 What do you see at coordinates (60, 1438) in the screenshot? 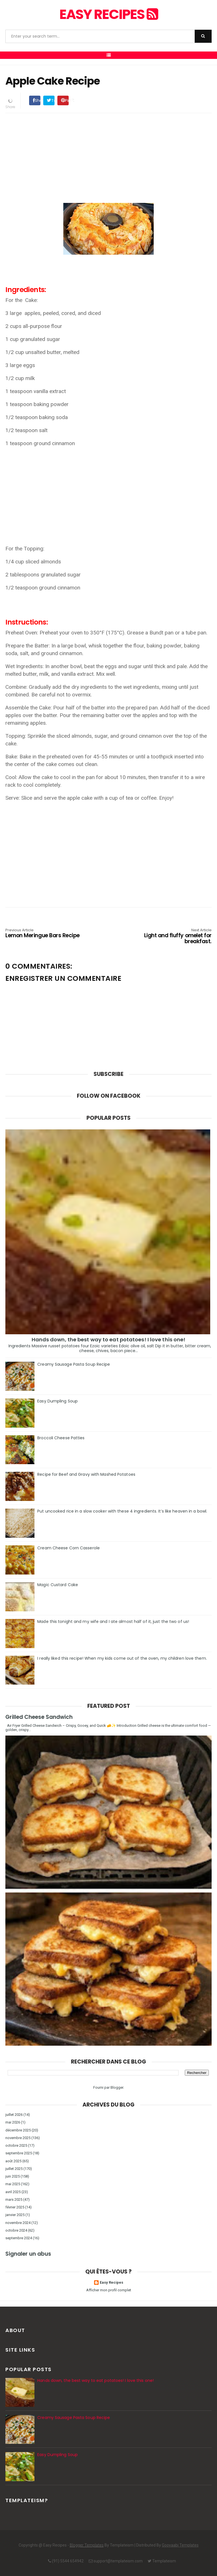
I see `Broccoli Cheese Patties` at bounding box center [60, 1438].